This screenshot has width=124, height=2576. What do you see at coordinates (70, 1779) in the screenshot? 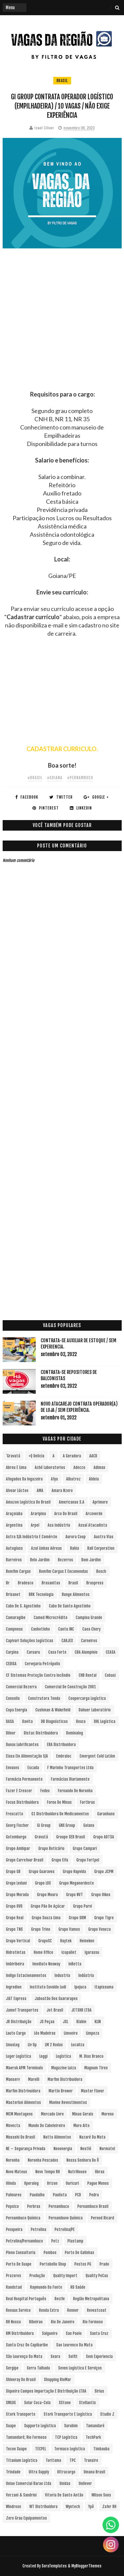
I see `Farmácias Diariamente` at bounding box center [70, 1779].